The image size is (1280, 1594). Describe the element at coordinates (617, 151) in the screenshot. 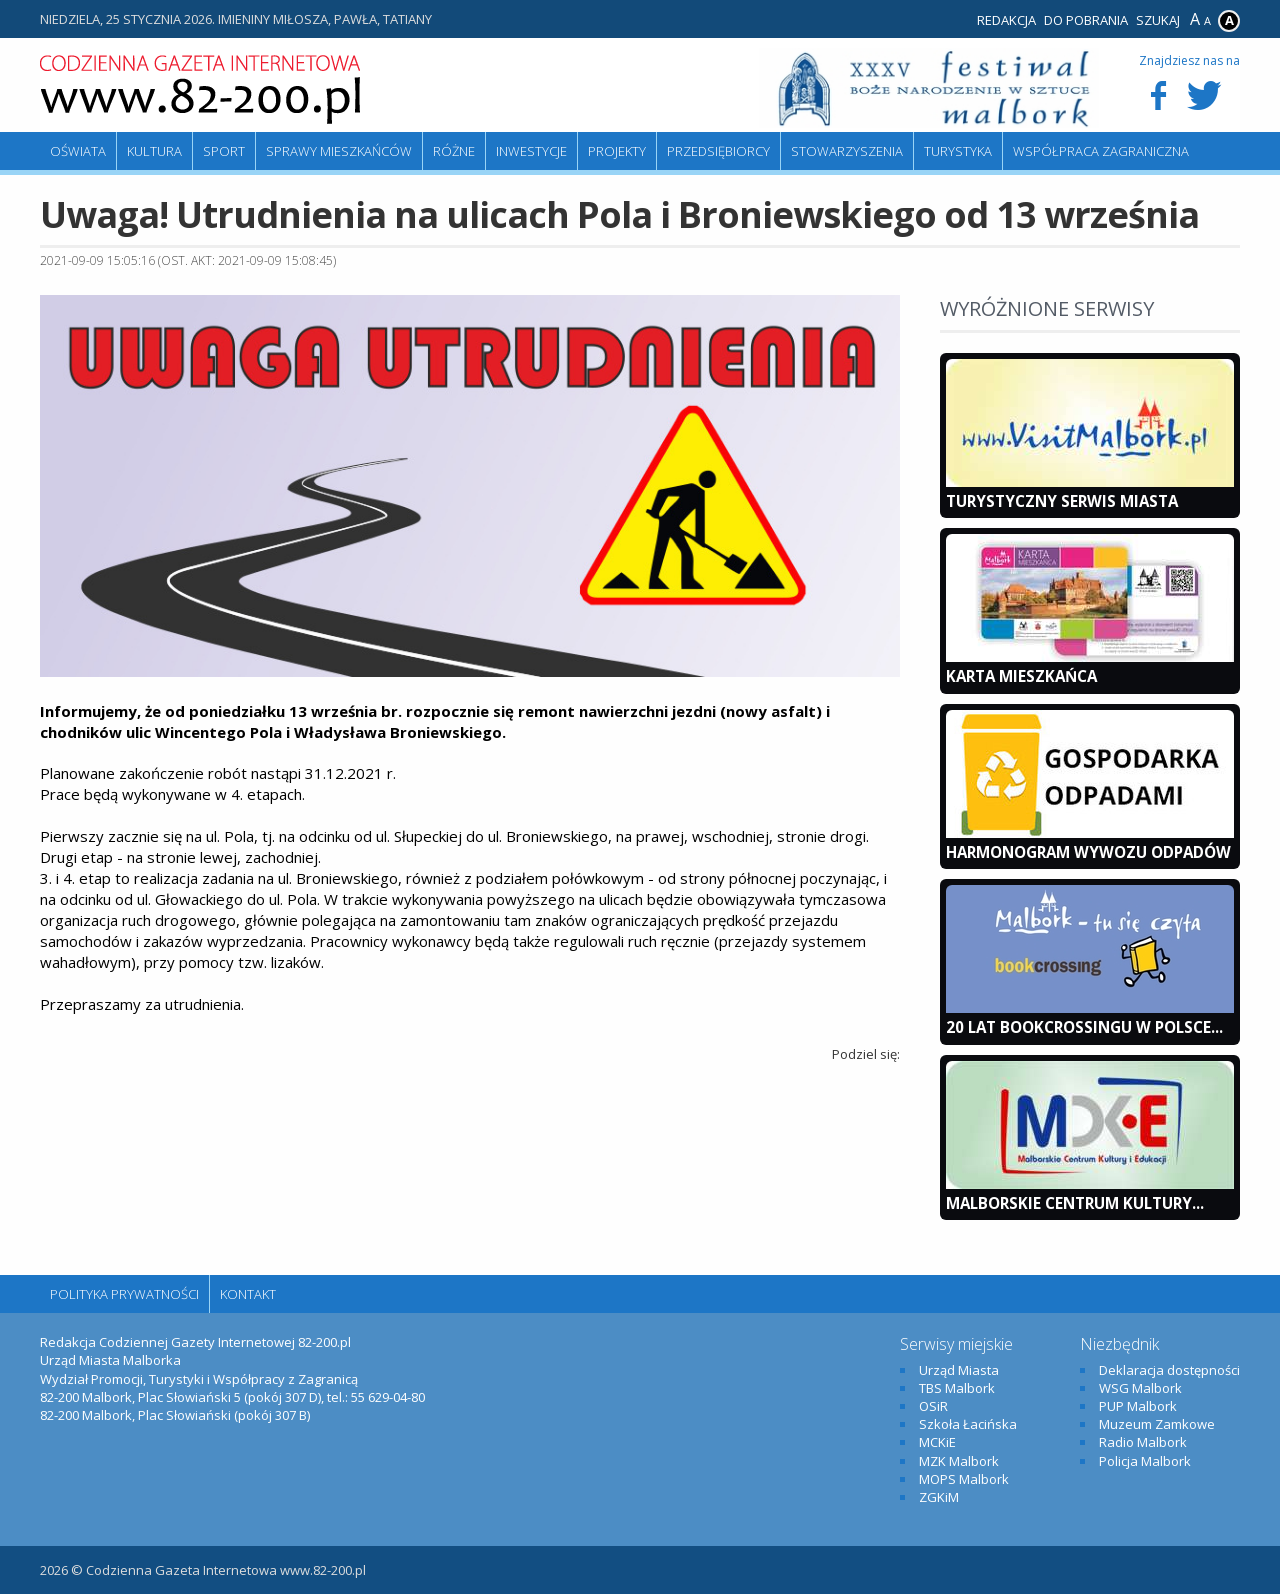

I see `Projekty` at that location.